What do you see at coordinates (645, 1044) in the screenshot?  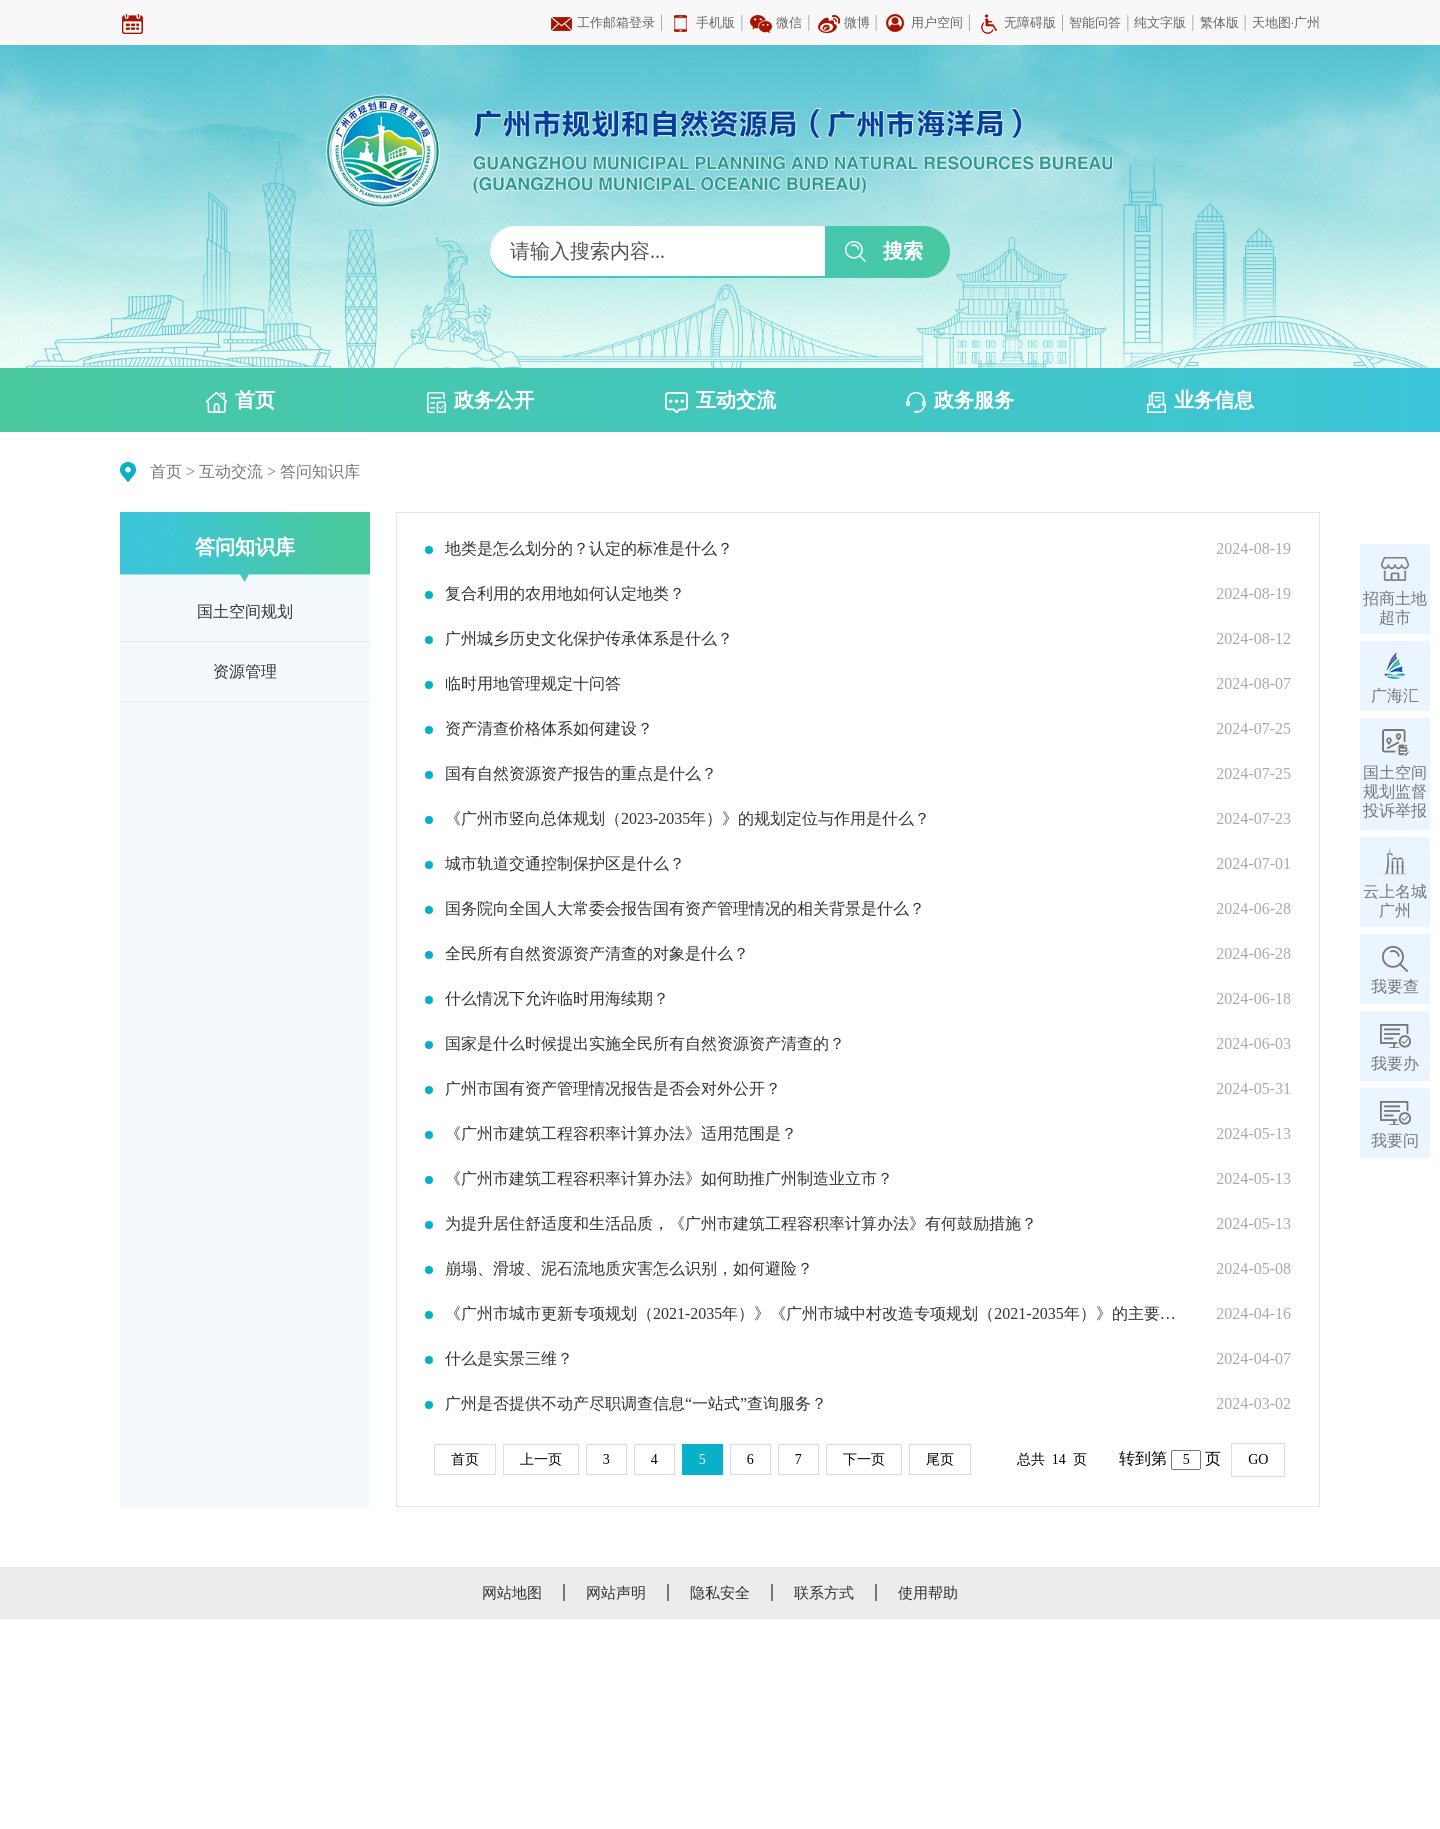 I see `国家是什么时候提出实施全民所有自然资源资产清查的？` at bounding box center [645, 1044].